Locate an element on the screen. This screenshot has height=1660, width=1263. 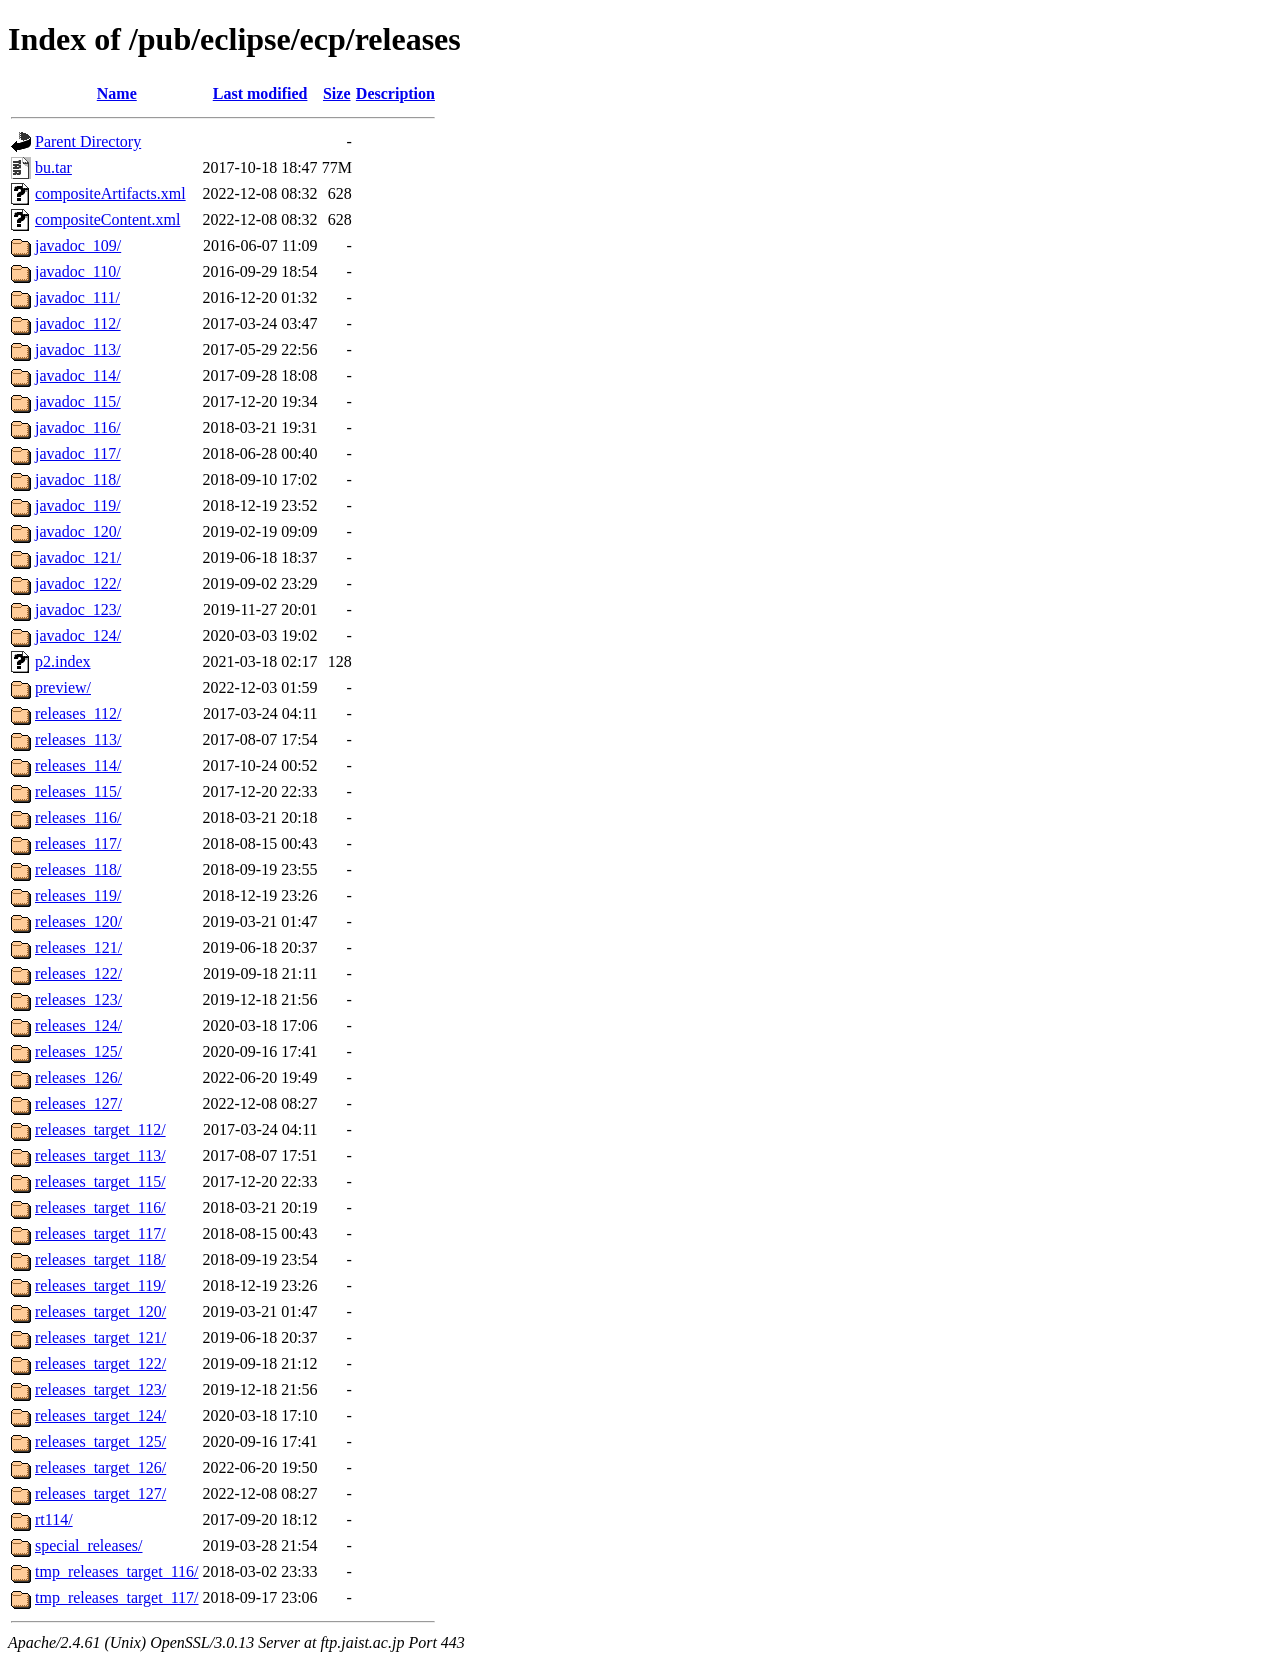
releases_target_119/ is located at coordinates (100, 1285).